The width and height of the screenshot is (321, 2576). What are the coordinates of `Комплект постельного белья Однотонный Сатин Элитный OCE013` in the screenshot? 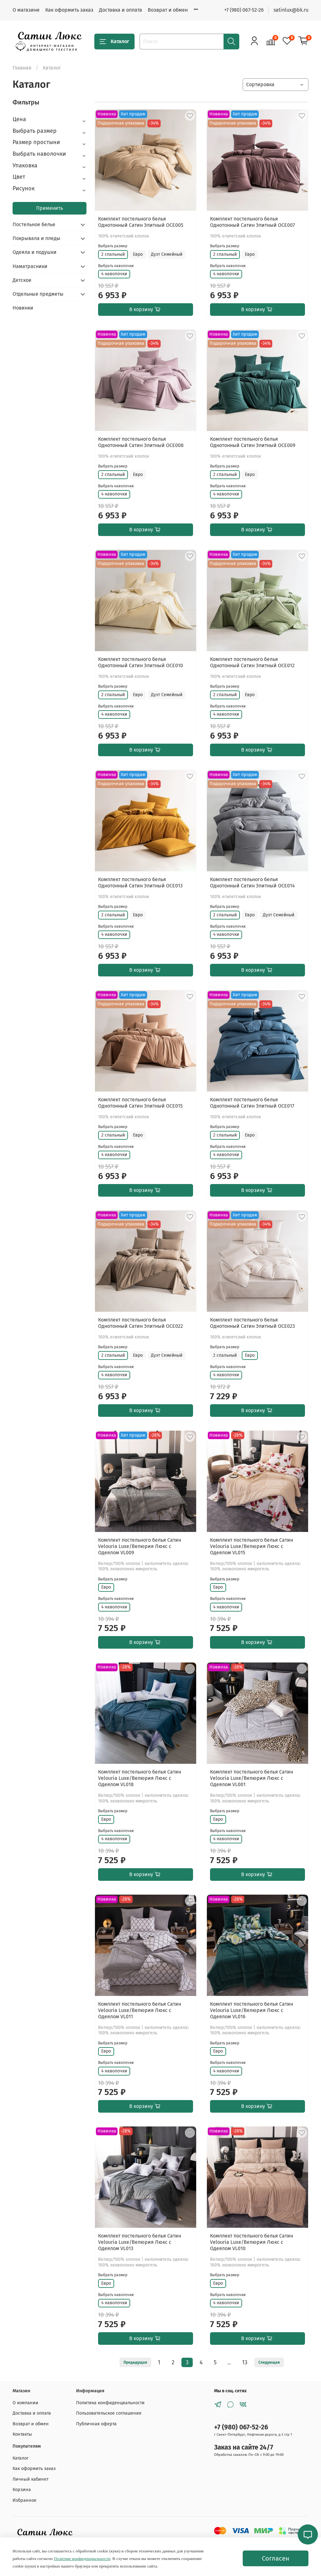 It's located at (140, 882).